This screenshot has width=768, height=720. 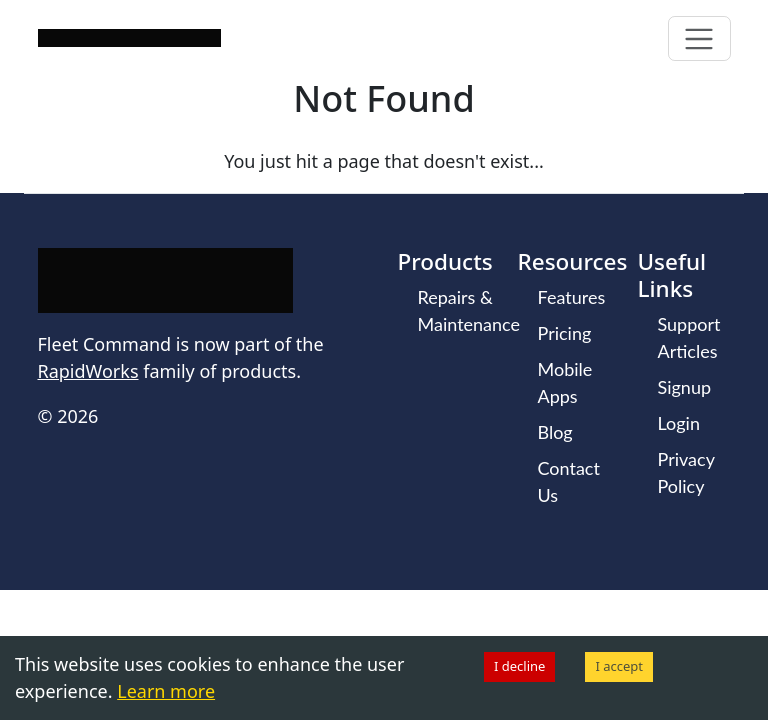 I want to click on Privacy Policy, so click(x=686, y=472).